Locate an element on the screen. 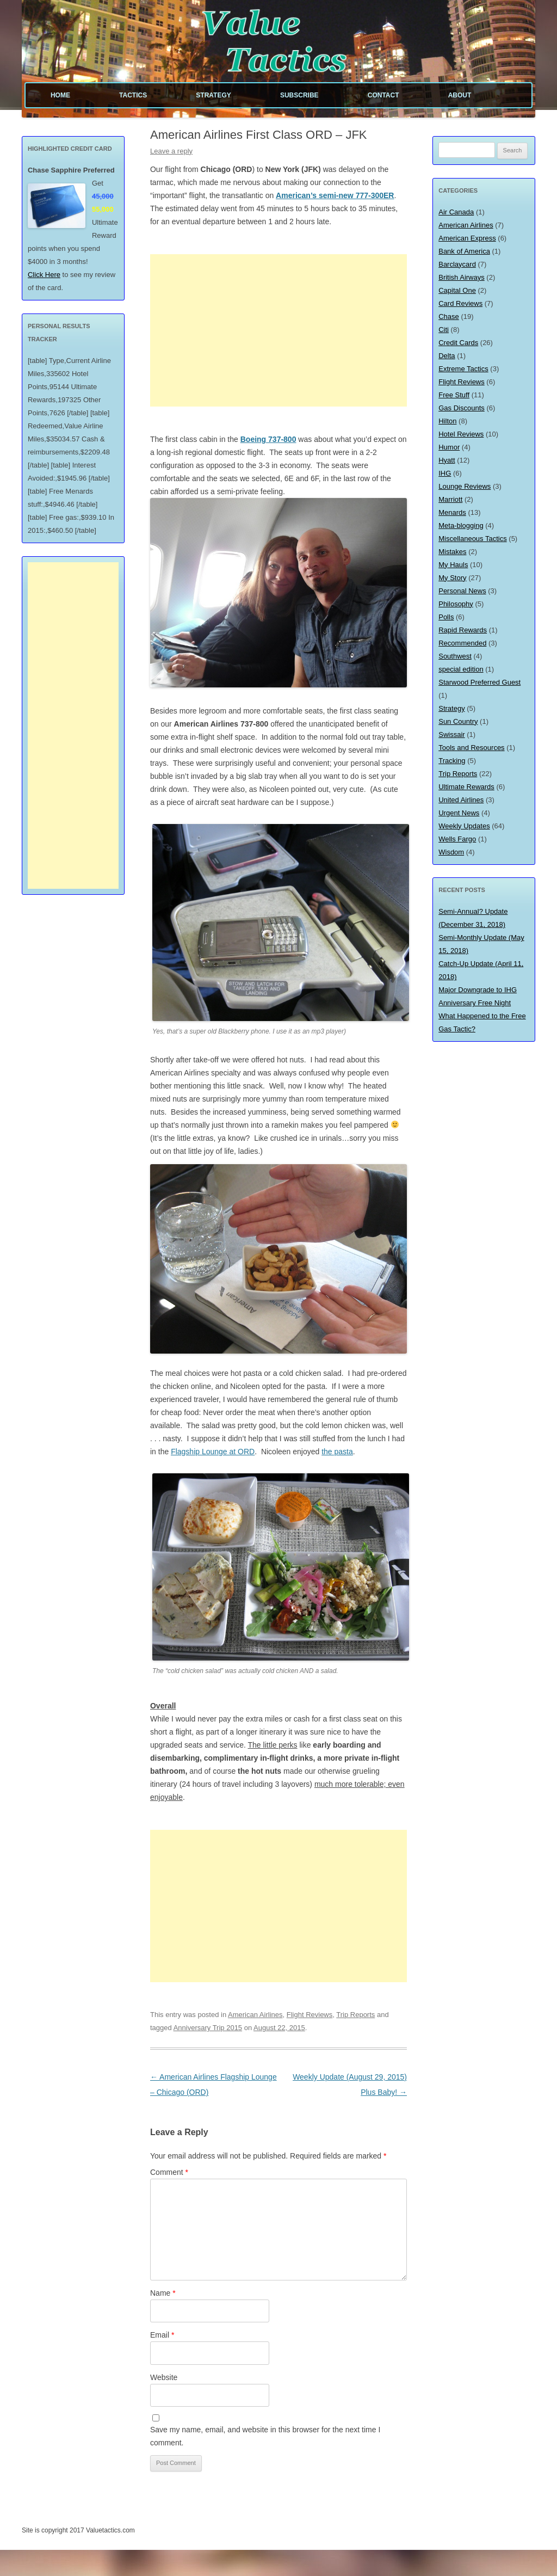 The width and height of the screenshot is (557, 2576). Weekly Updates is located at coordinates (464, 826).